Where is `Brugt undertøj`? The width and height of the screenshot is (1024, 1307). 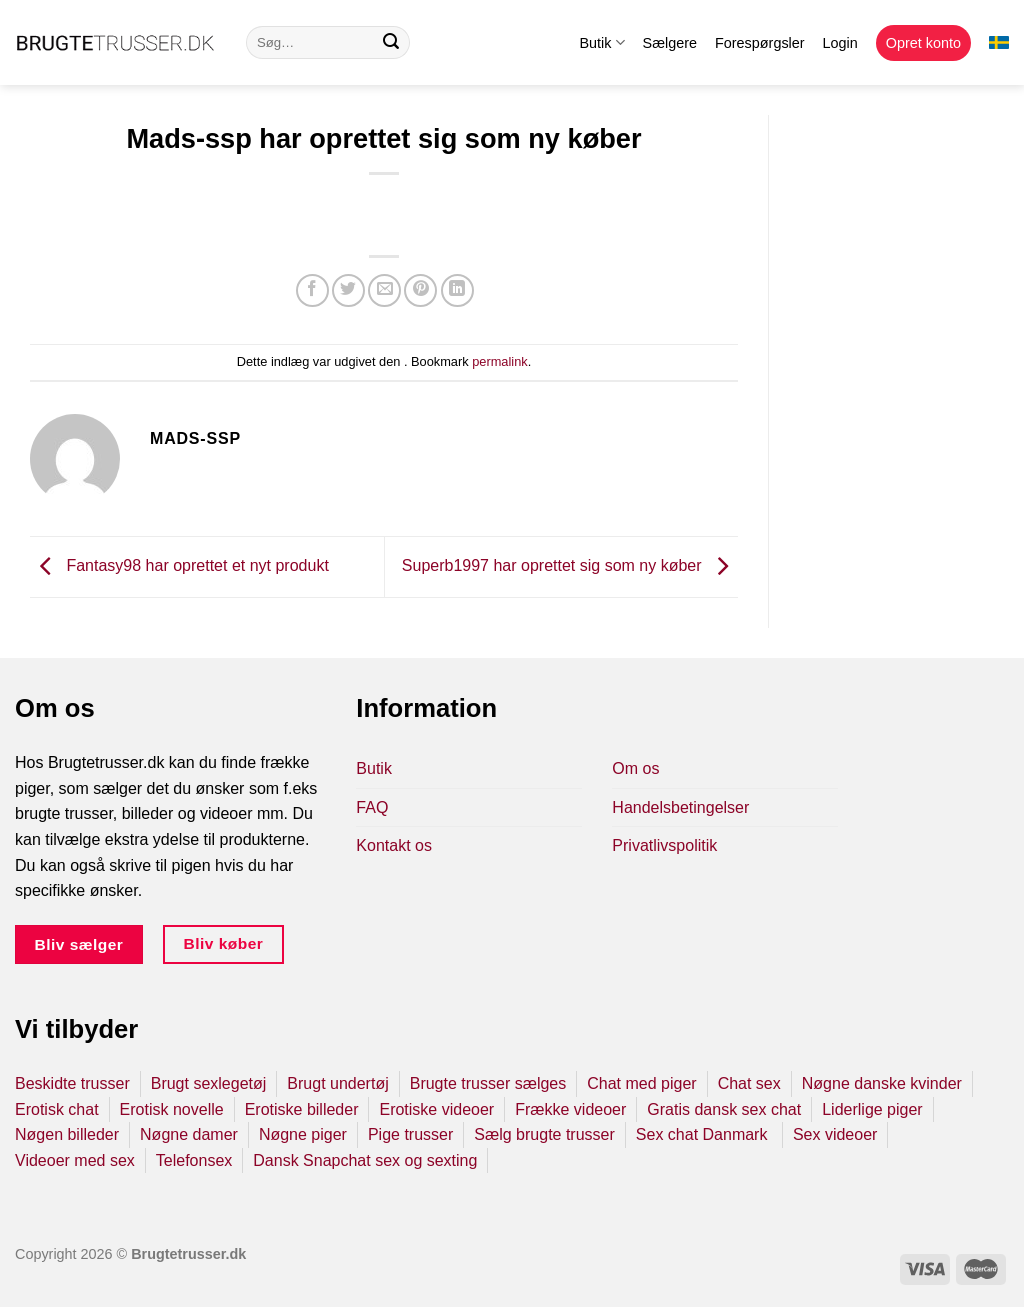 Brugt undertøj is located at coordinates (337, 1083).